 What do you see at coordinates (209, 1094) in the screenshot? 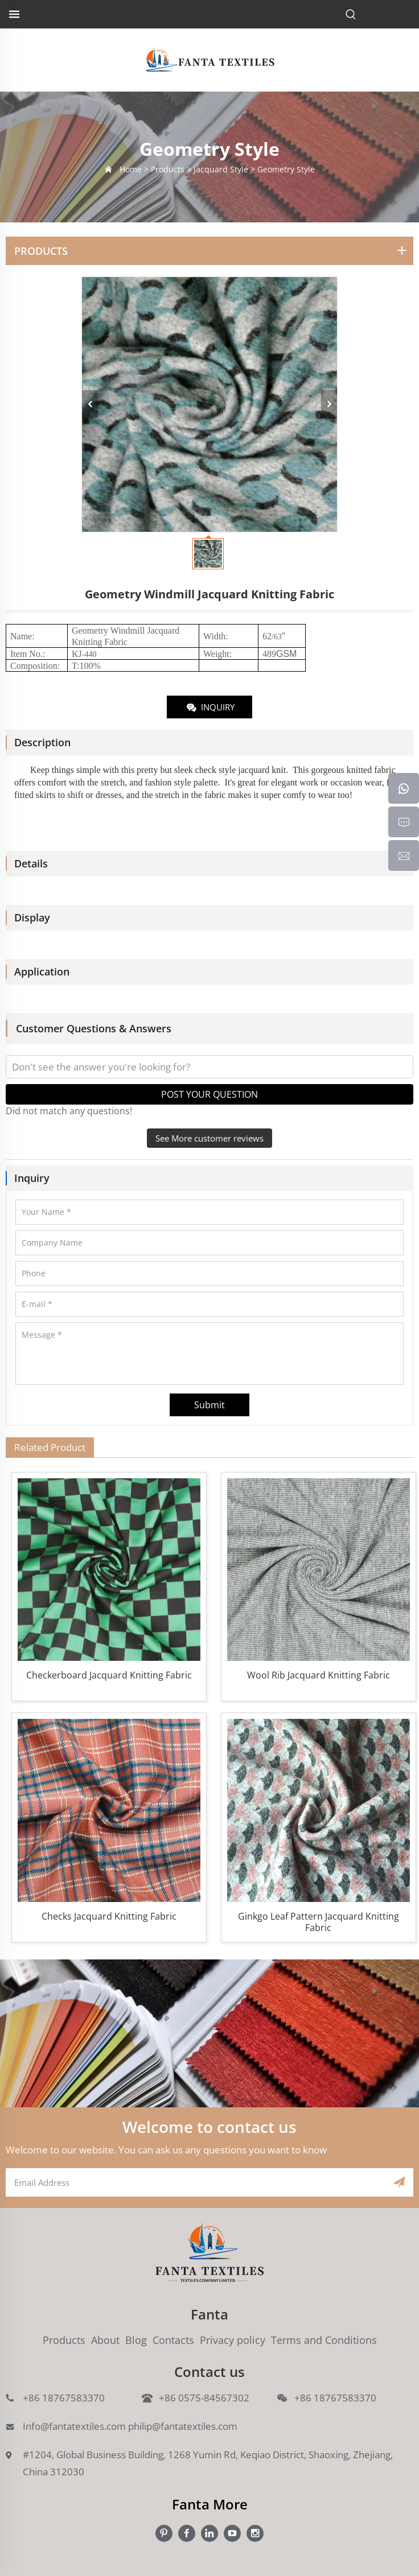
I see `POST YOUR QUESTION` at bounding box center [209, 1094].